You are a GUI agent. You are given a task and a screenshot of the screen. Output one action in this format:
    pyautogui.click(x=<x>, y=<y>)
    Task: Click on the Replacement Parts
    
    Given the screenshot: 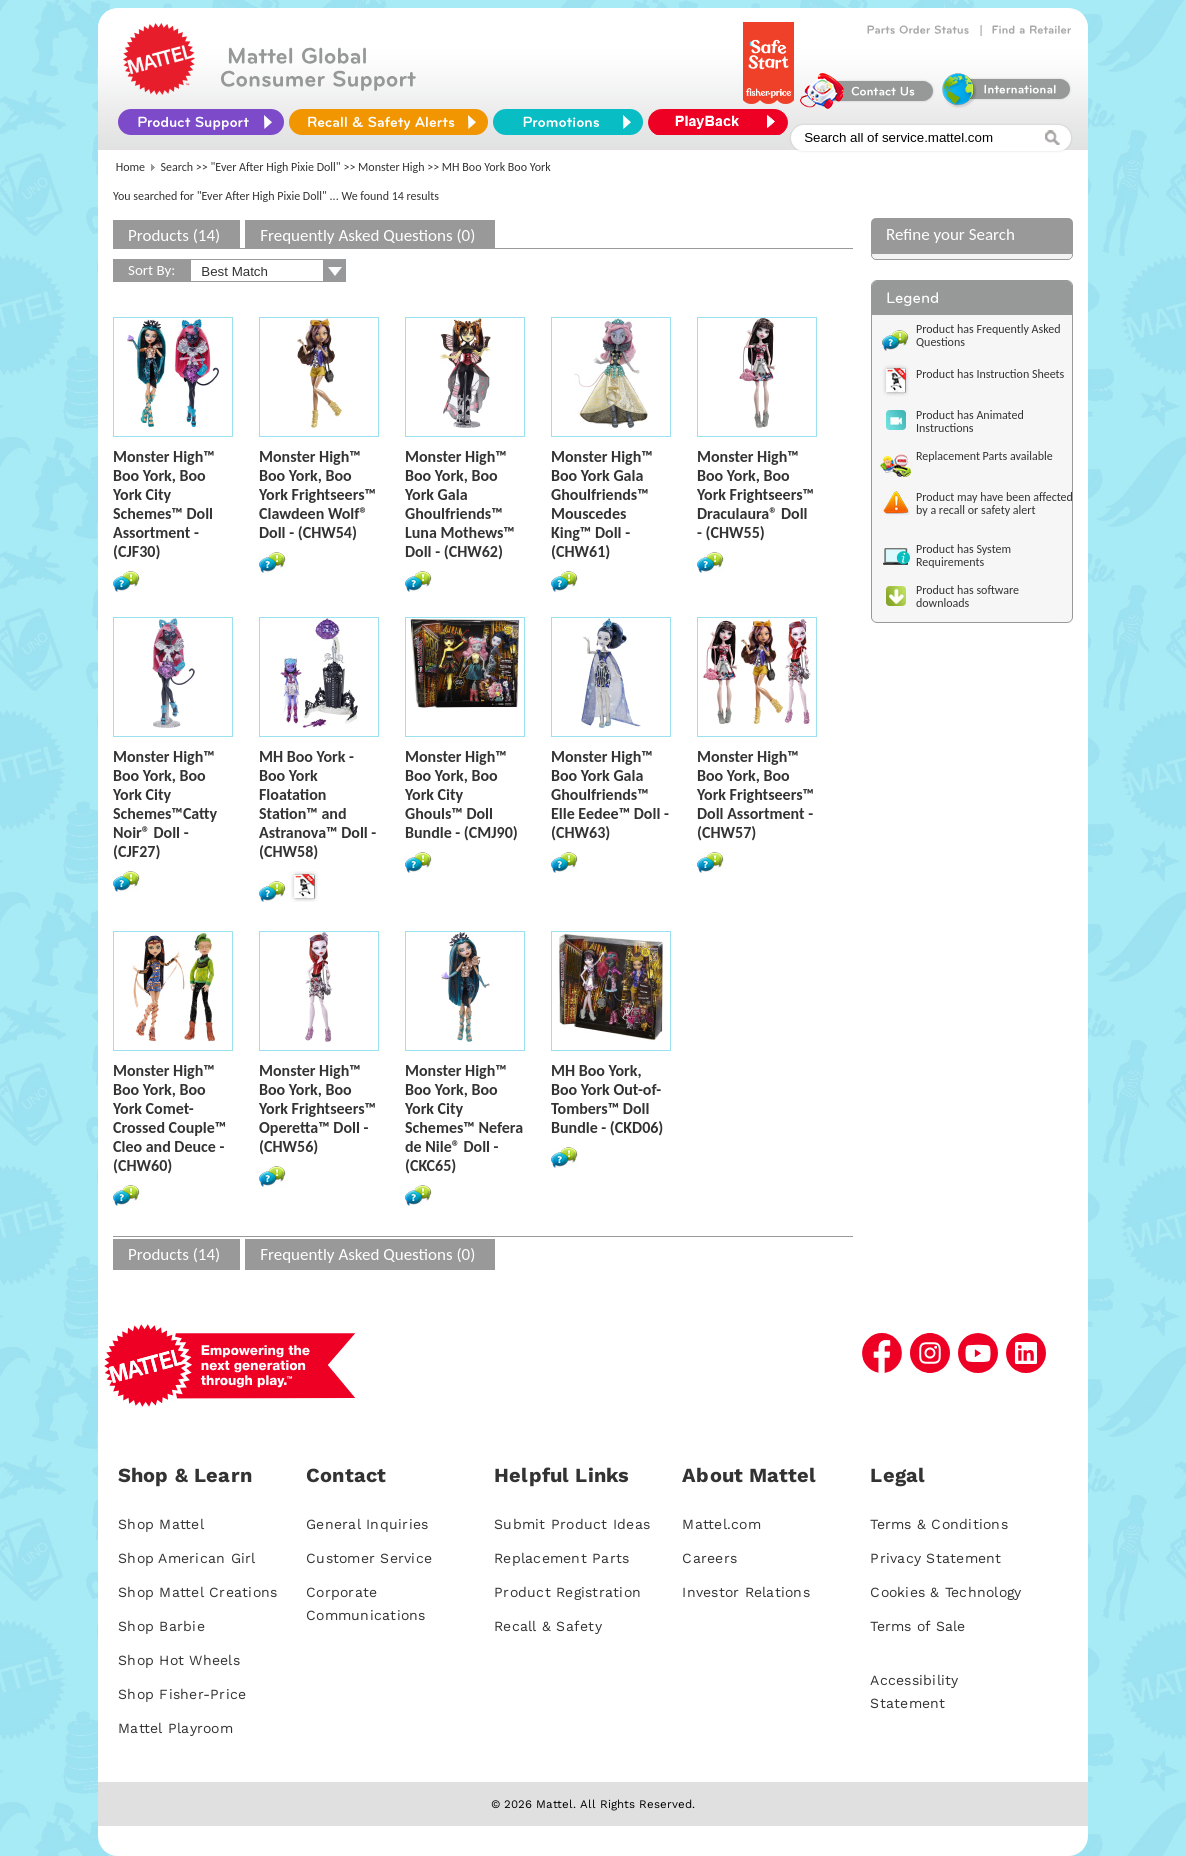 What is the action you would take?
    pyautogui.click(x=561, y=1558)
    